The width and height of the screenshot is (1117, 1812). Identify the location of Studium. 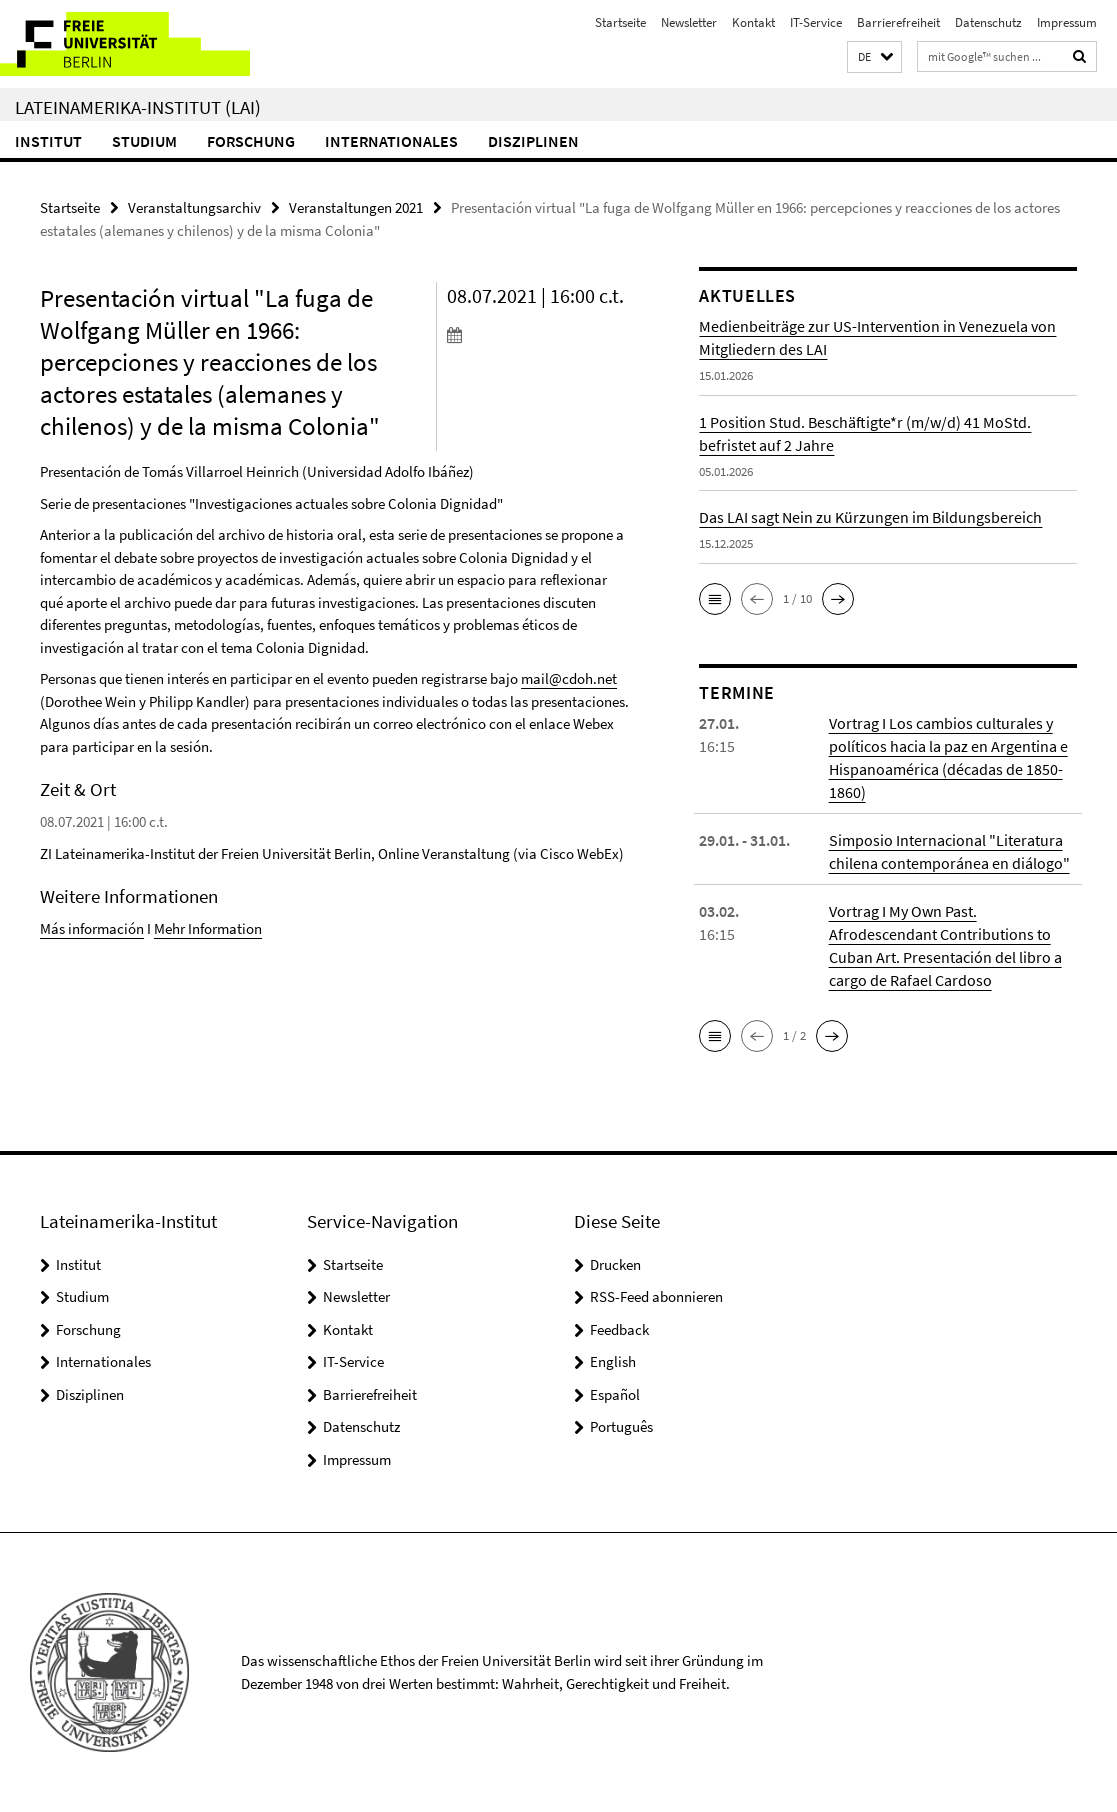
(144, 141).